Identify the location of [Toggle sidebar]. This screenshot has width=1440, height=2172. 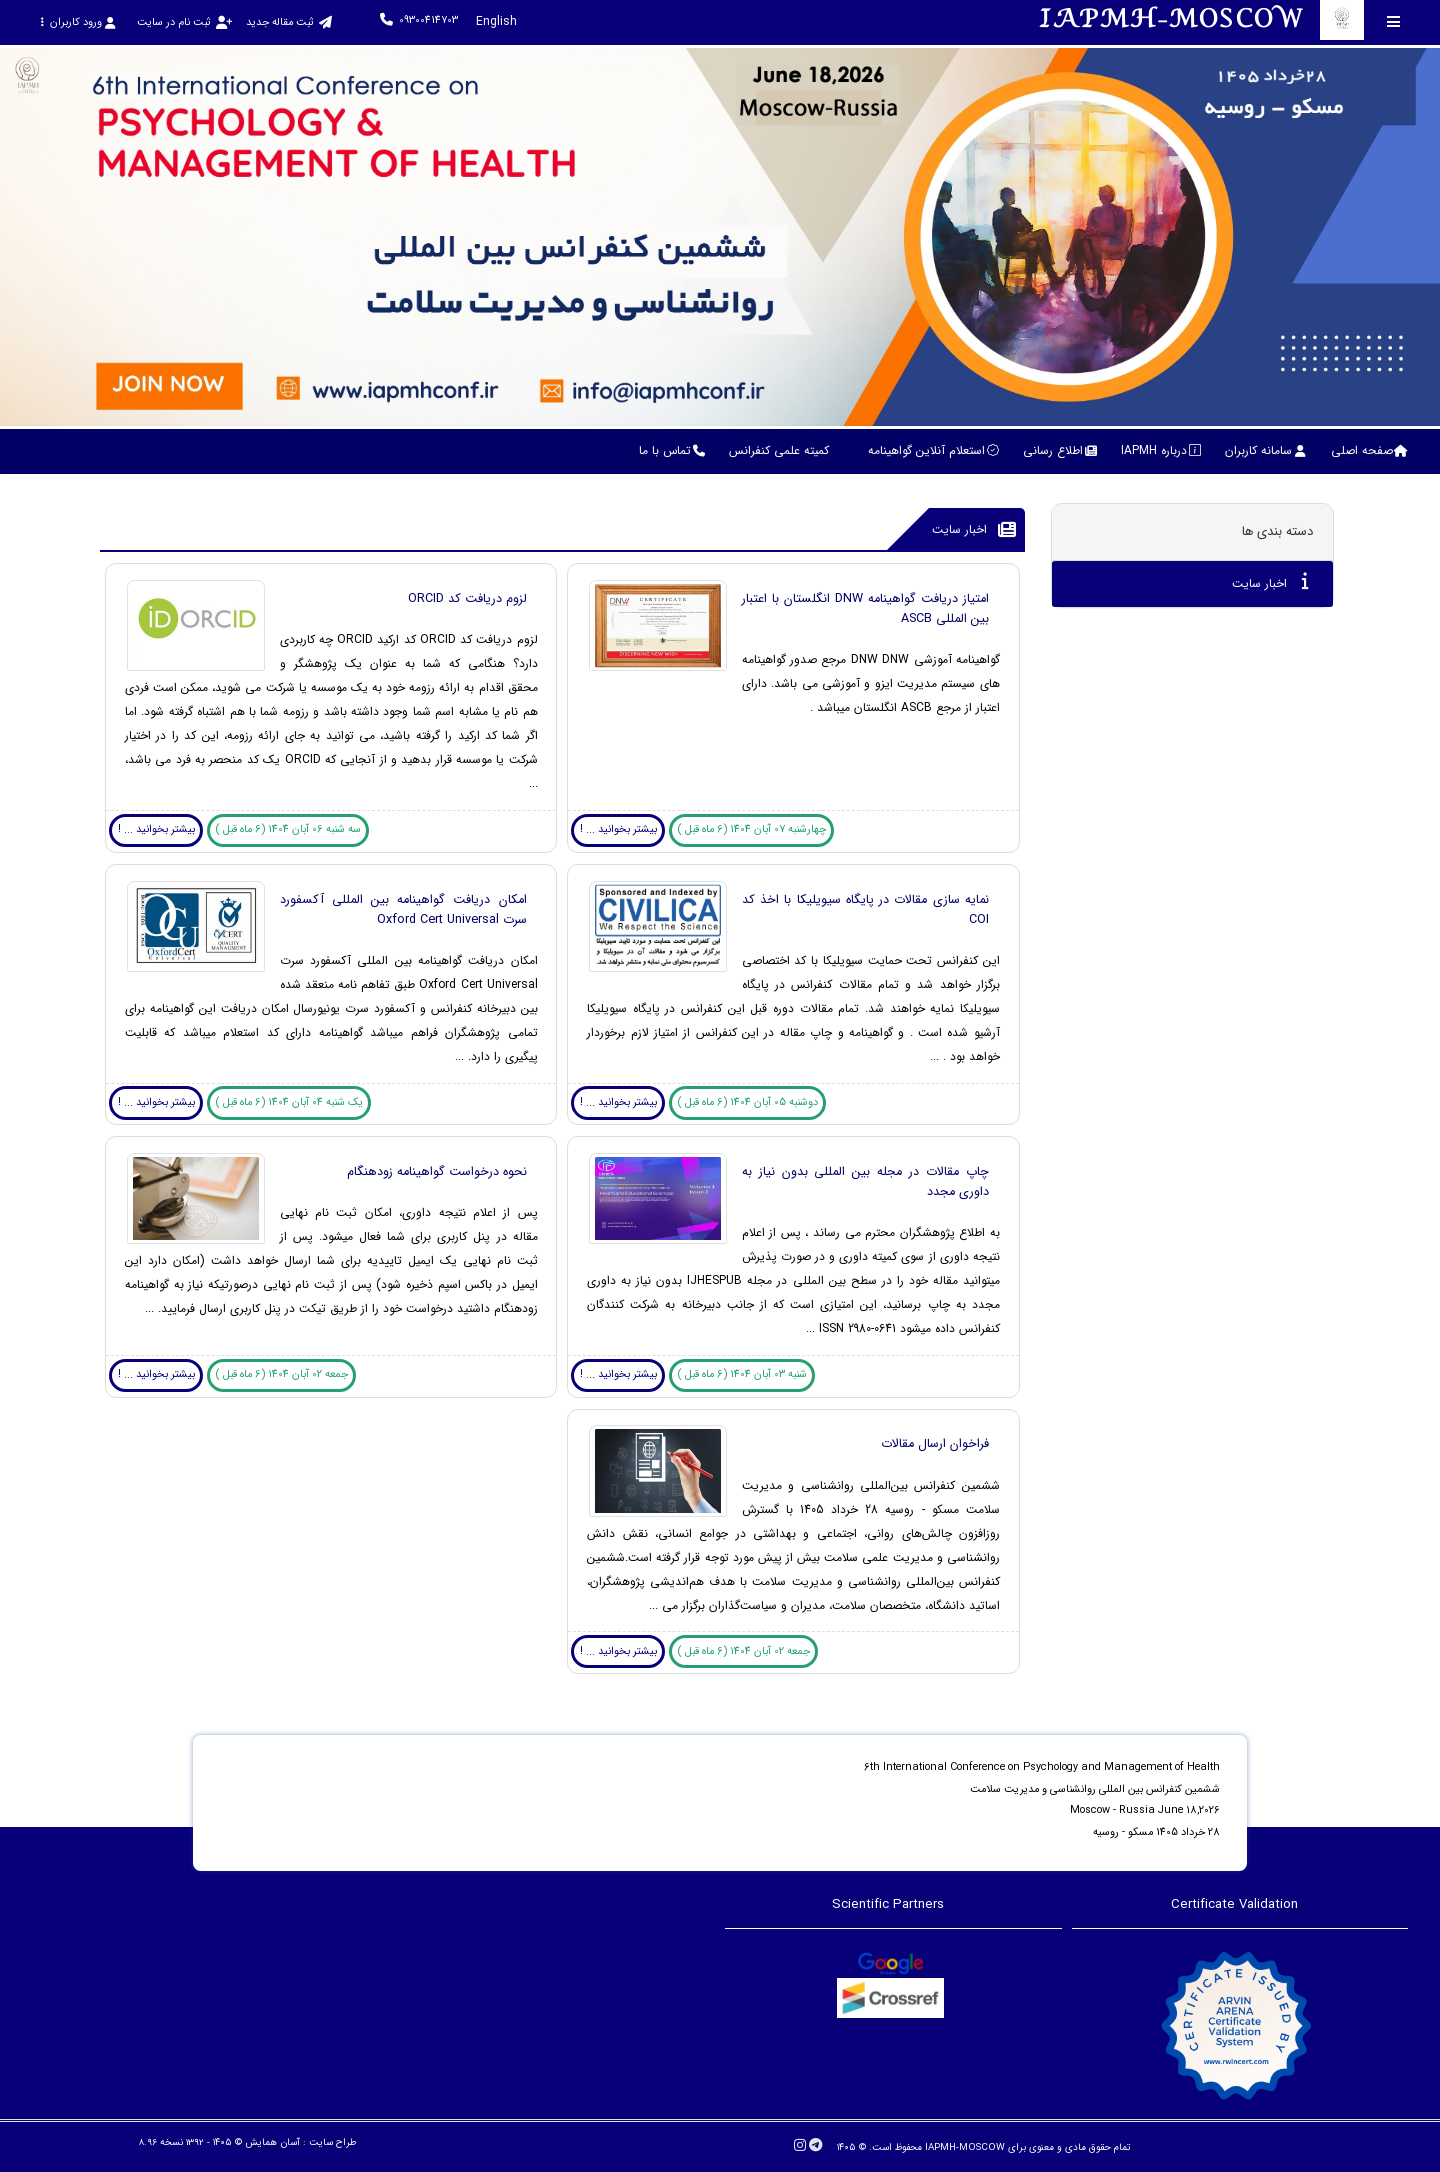
(1394, 21).